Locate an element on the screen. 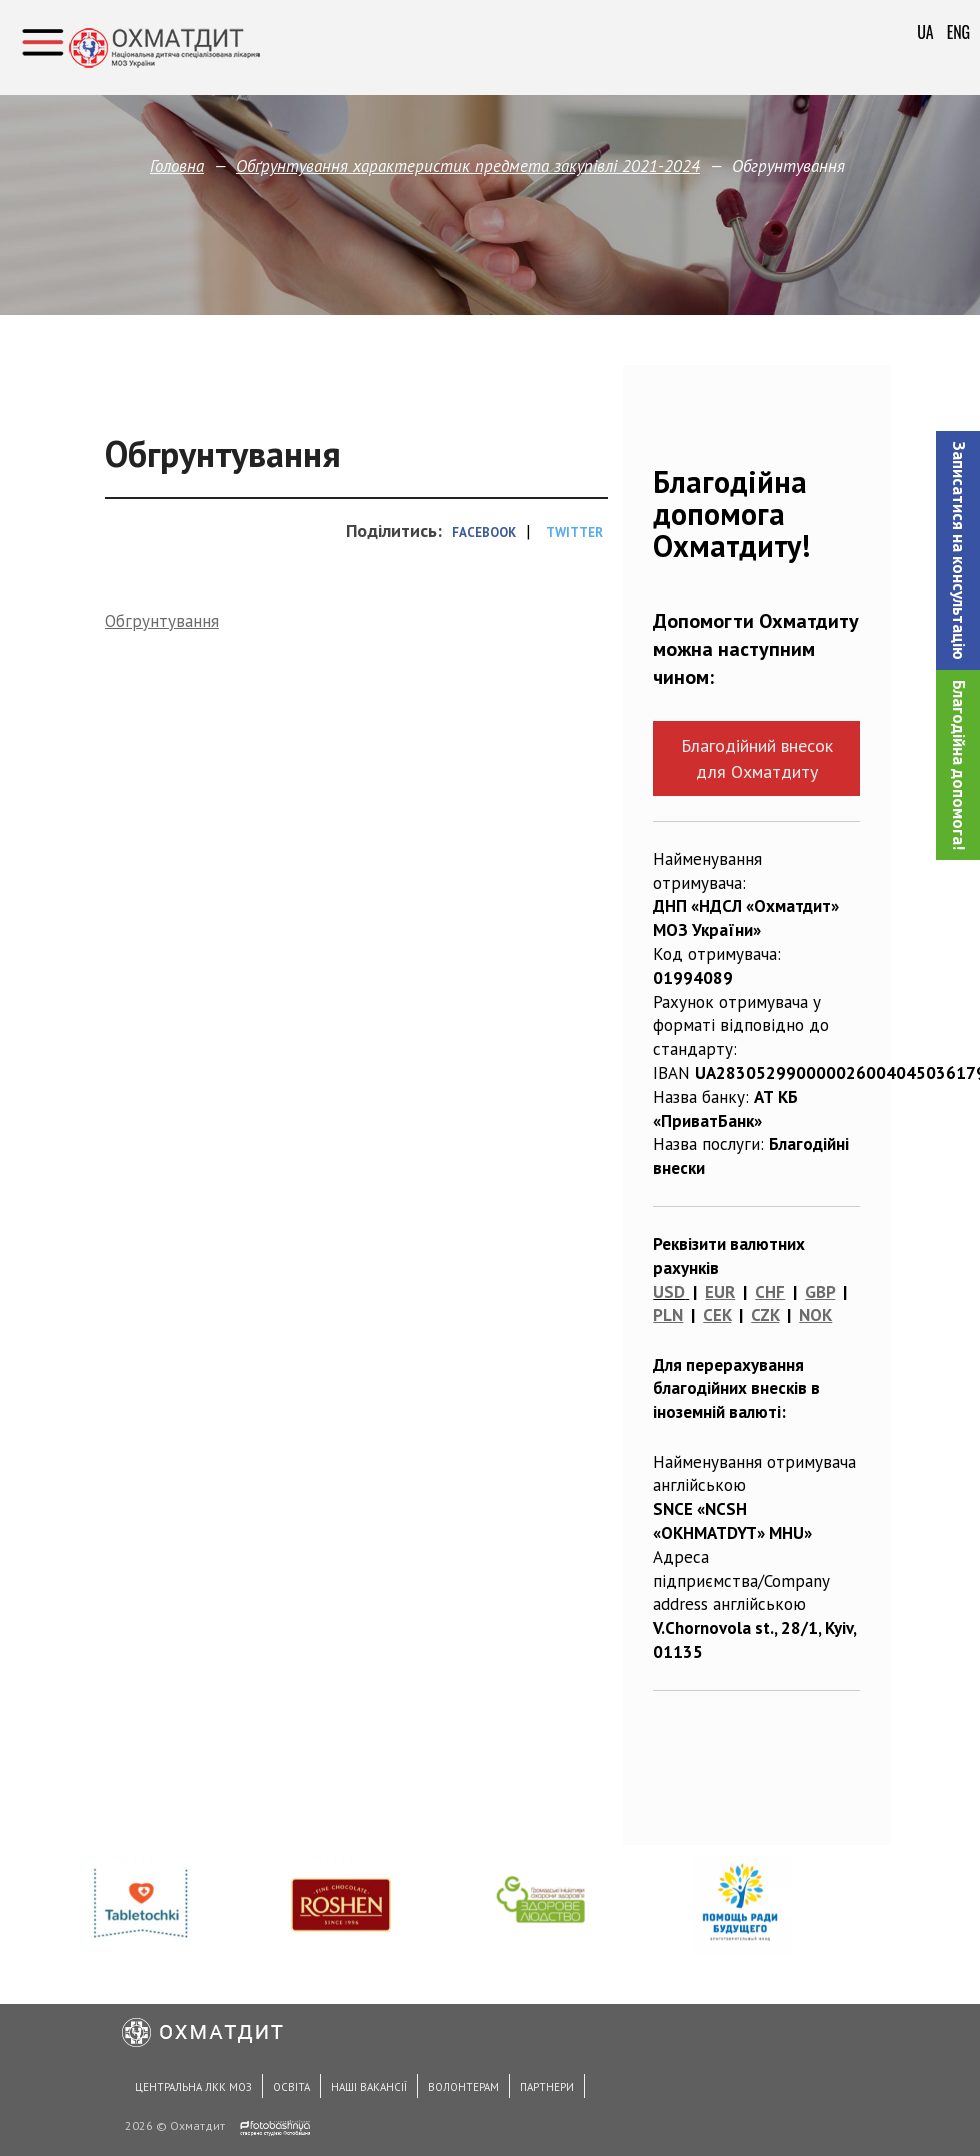 The image size is (980, 2156). USD is located at coordinates (669, 1292).